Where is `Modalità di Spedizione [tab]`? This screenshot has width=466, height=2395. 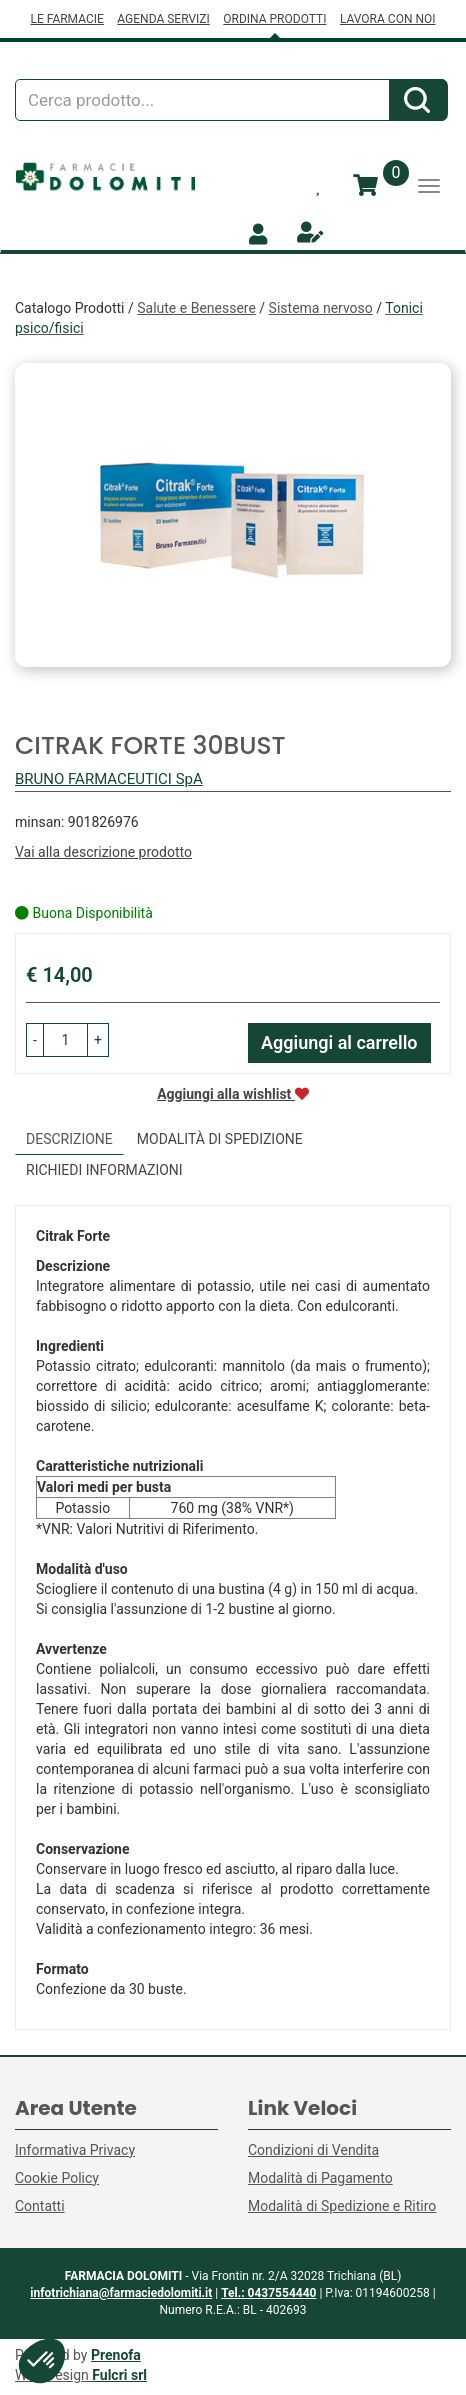 Modalità di Spedizione [tab] is located at coordinates (220, 1139).